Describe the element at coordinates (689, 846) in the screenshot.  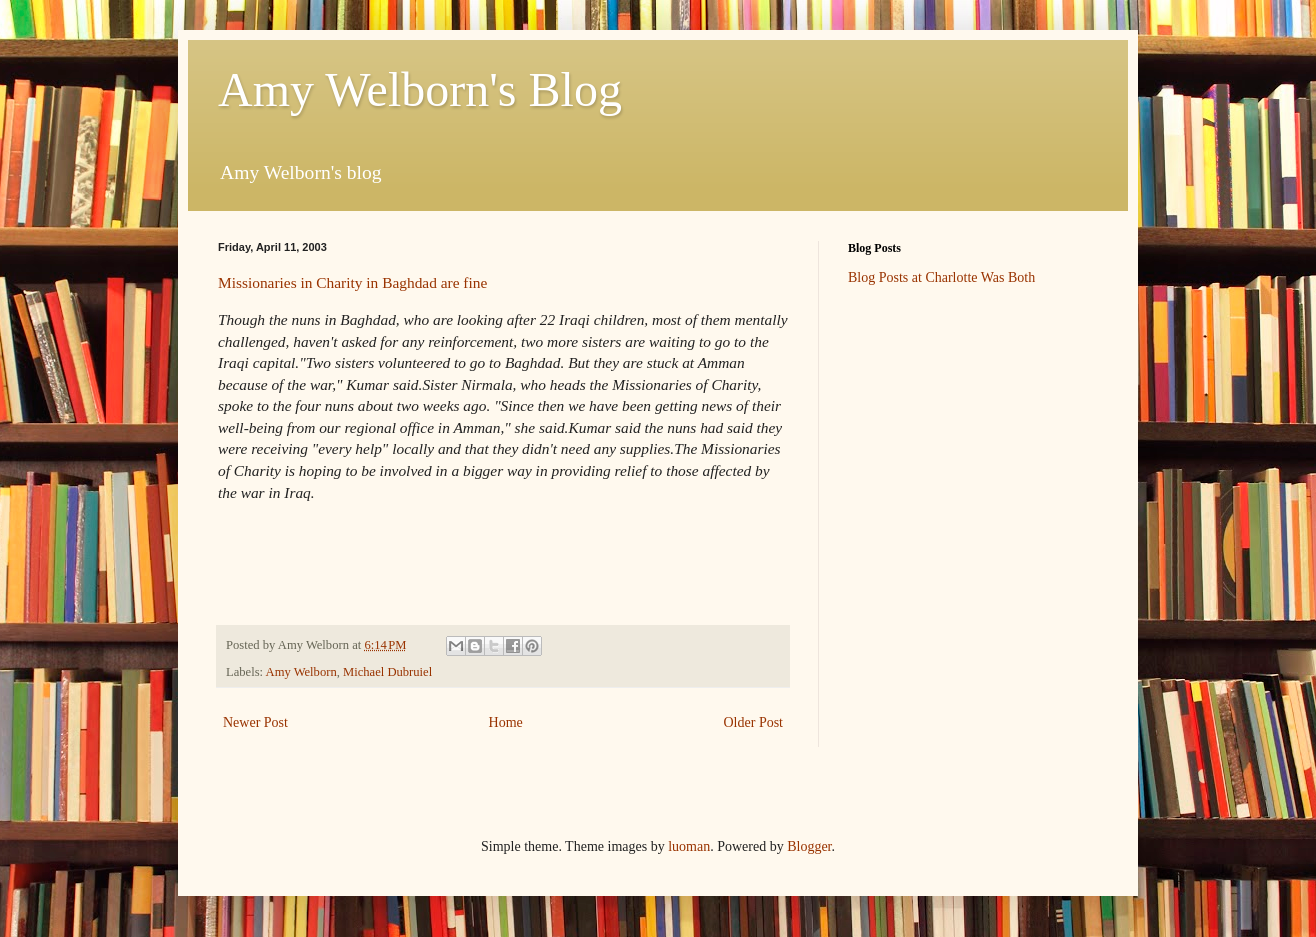
I see `luoman` at that location.